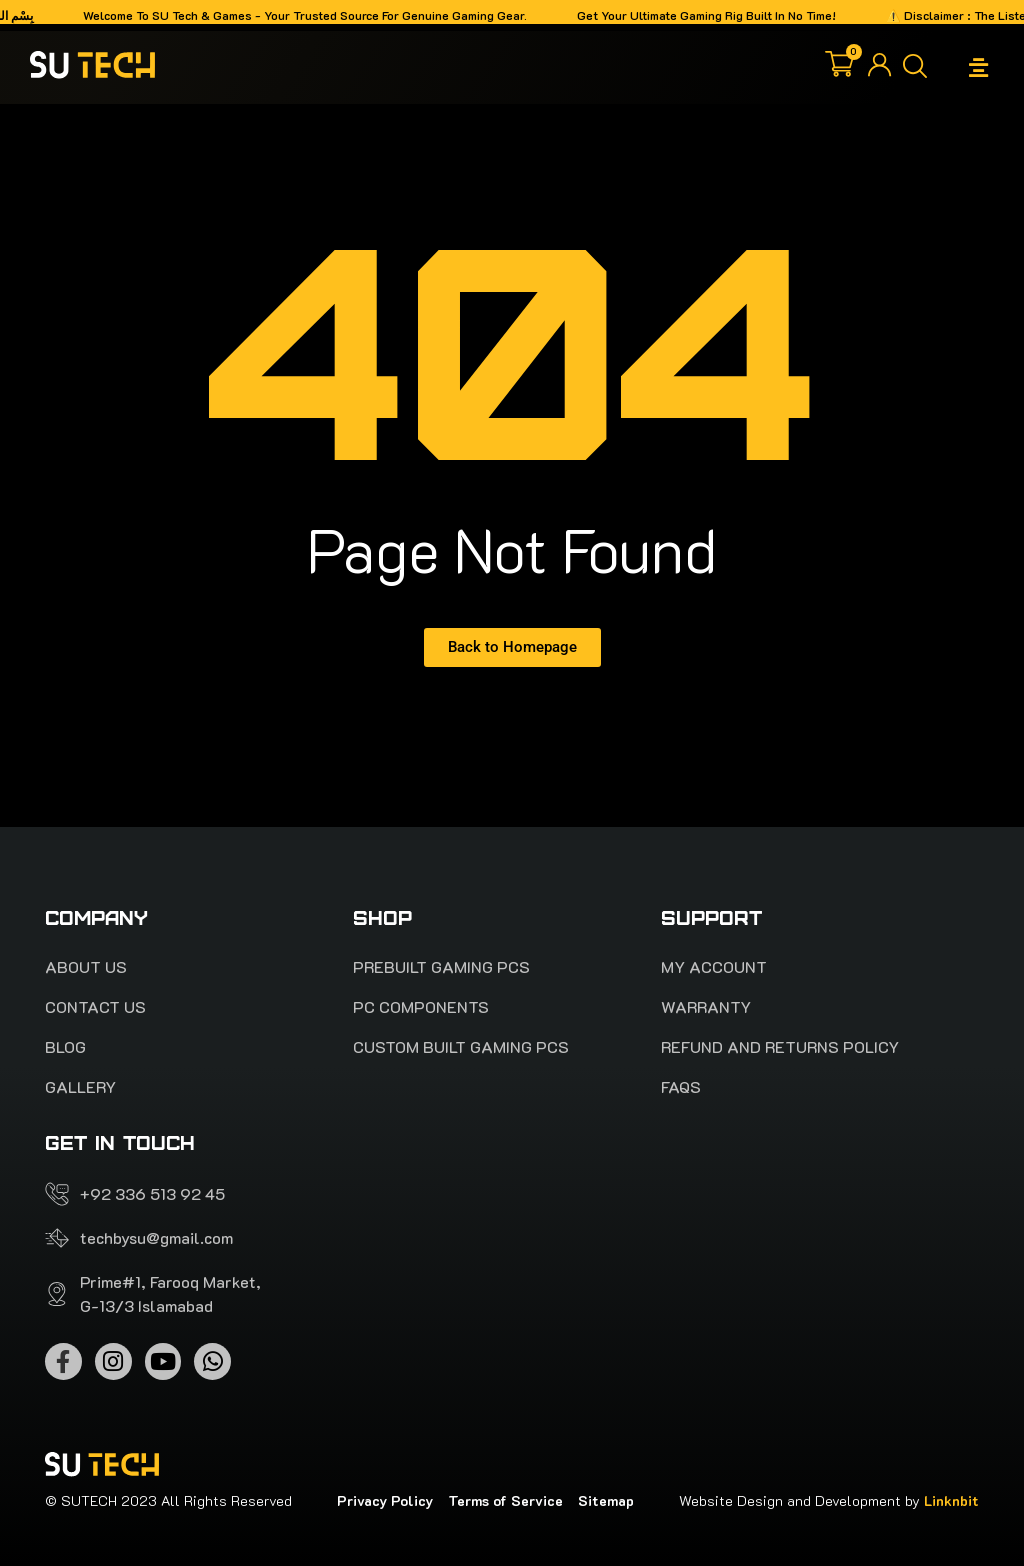 Image resolution: width=1024 pixels, height=1566 pixels. Describe the element at coordinates (86, 967) in the screenshot. I see `About Us` at that location.